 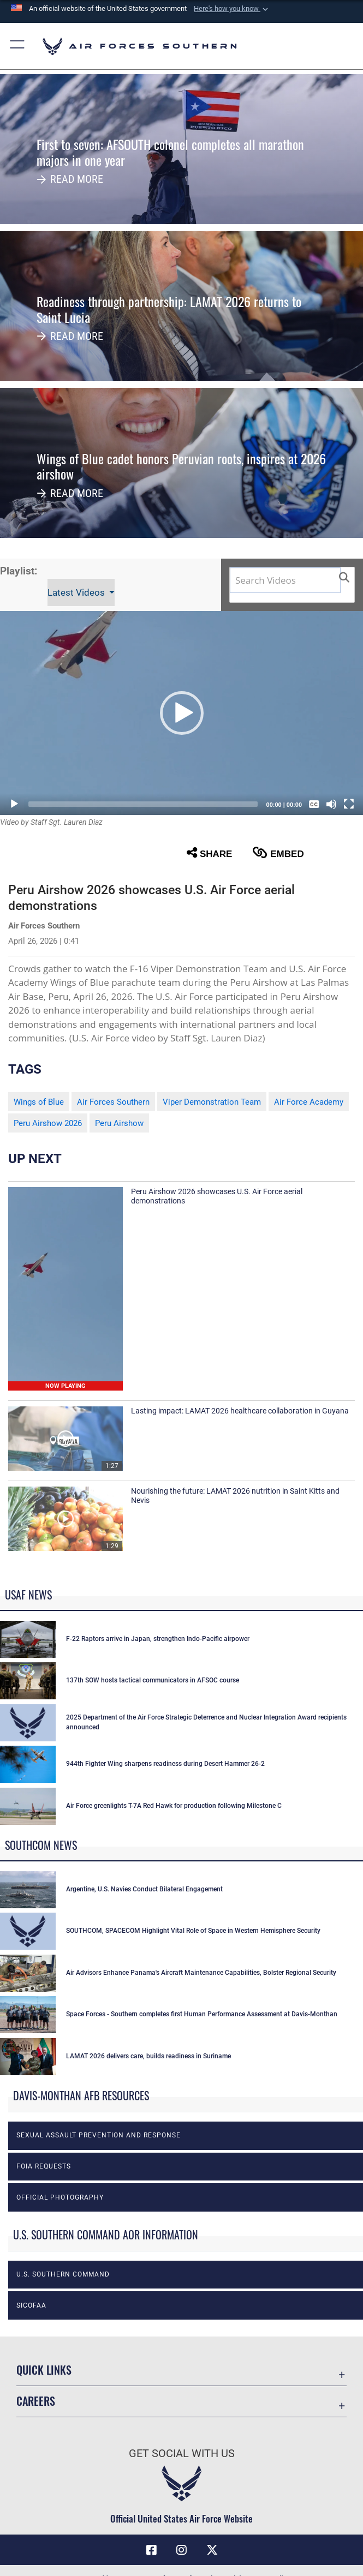 What do you see at coordinates (210, 853) in the screenshot?
I see `Share [button]` at bounding box center [210, 853].